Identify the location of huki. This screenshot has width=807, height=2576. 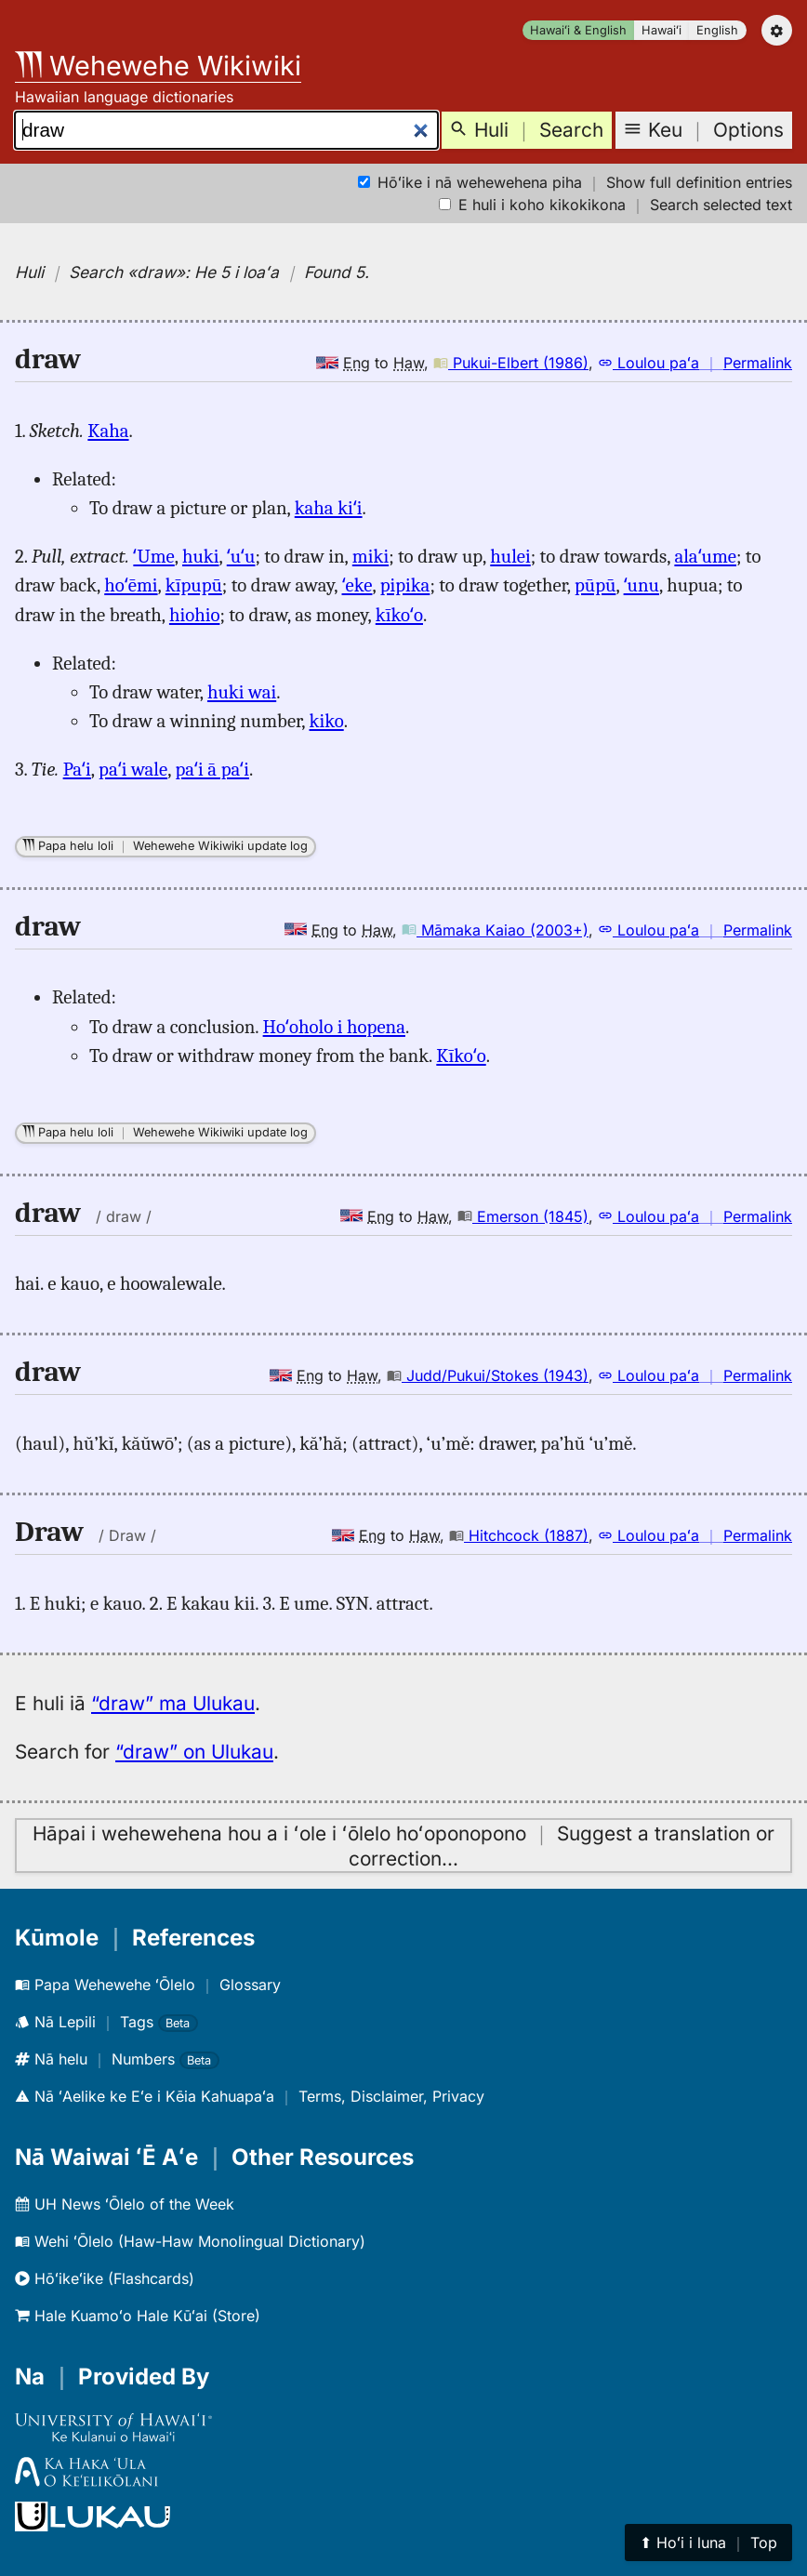
(200, 556).